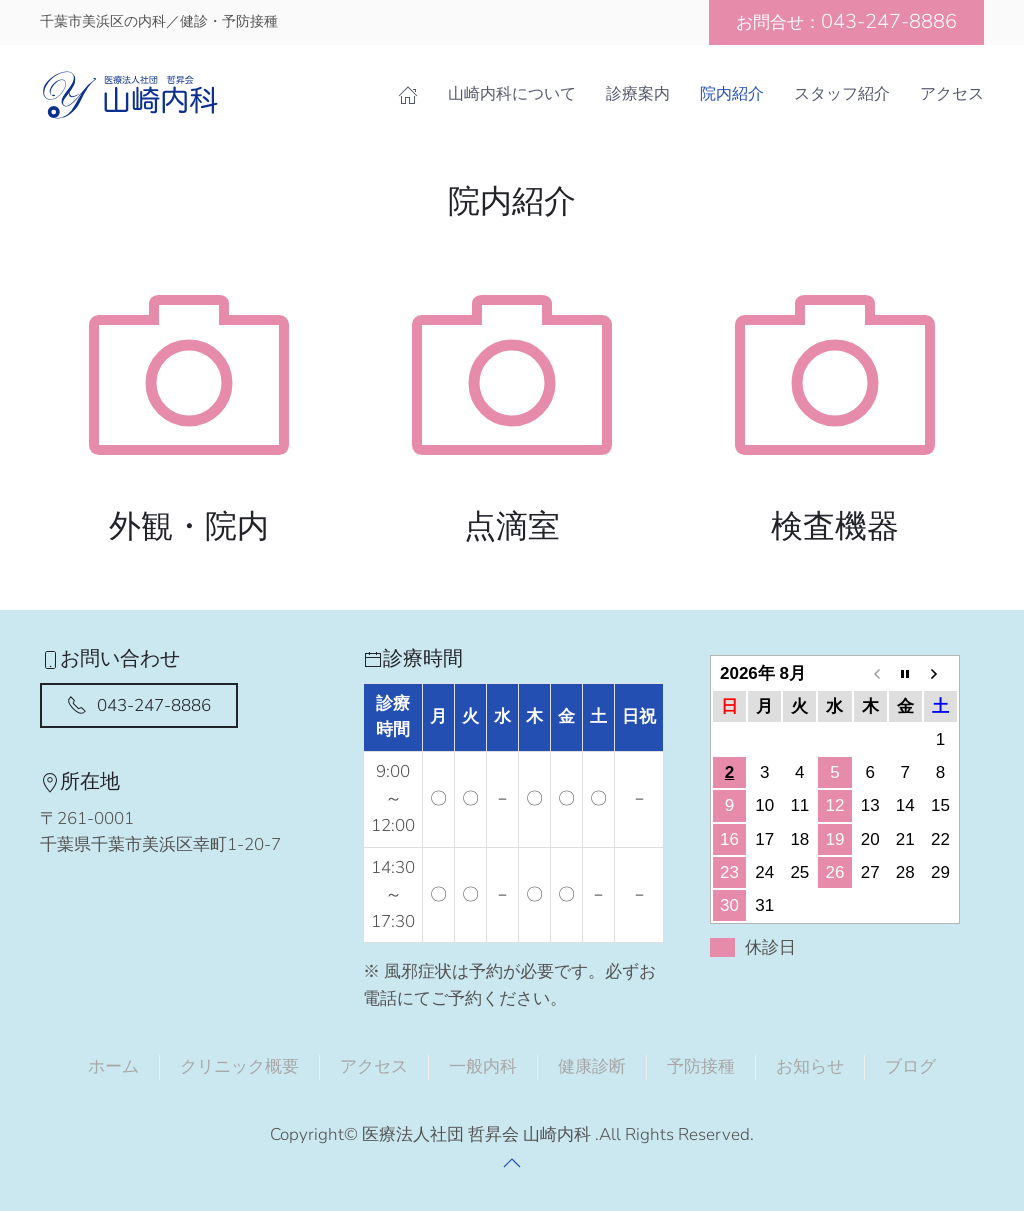  What do you see at coordinates (113, 1066) in the screenshot?
I see `ホーム` at bounding box center [113, 1066].